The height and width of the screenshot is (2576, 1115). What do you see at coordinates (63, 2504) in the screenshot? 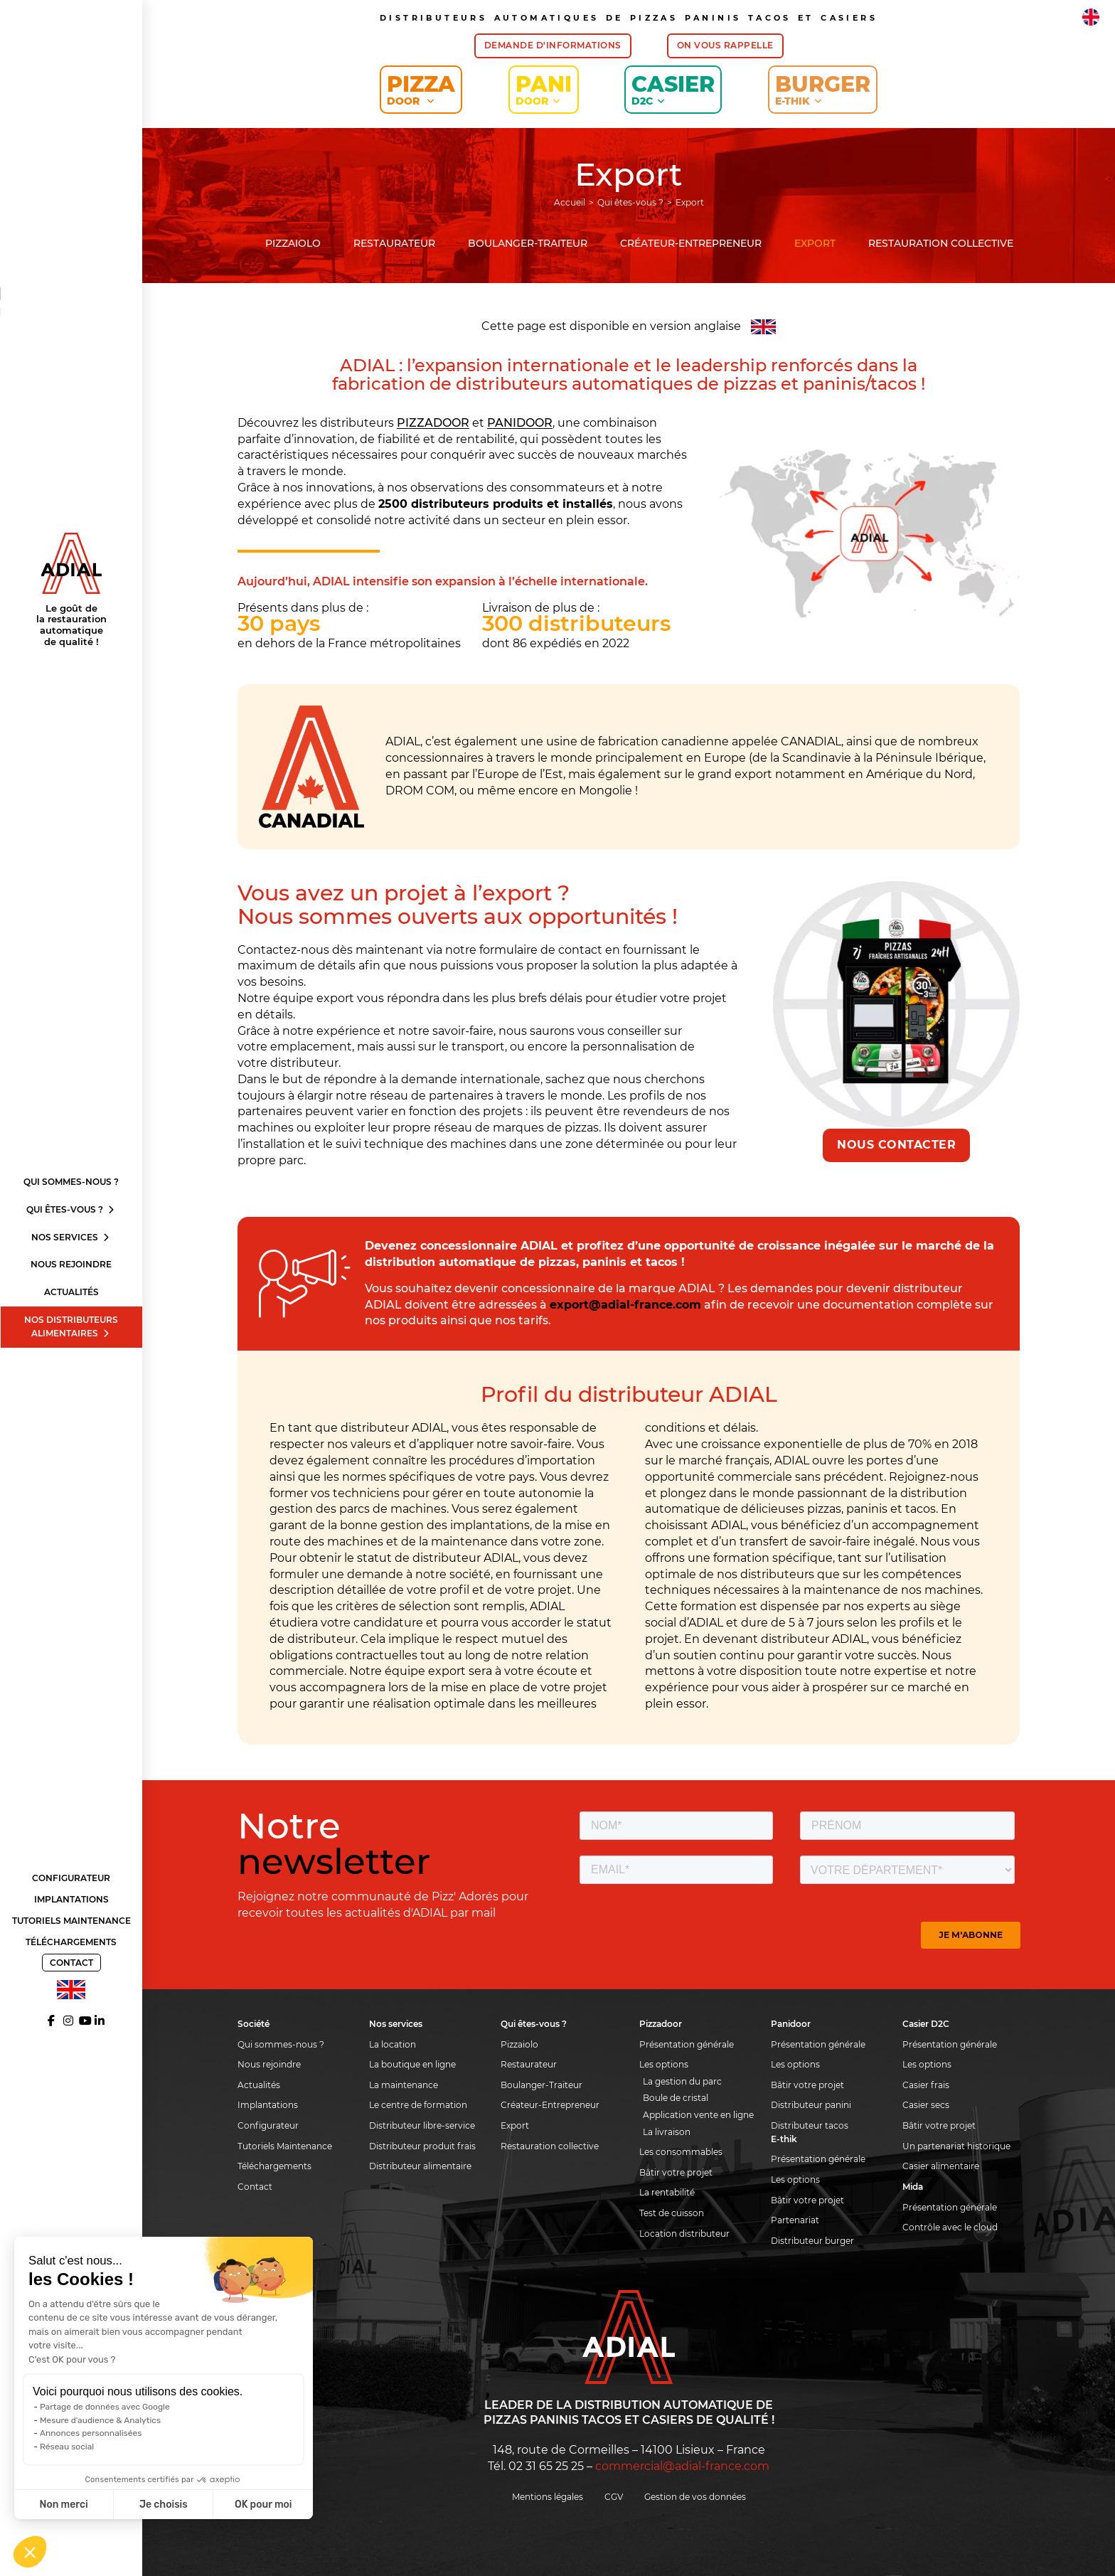
I see `Non merci [Fermer sans accepter les cookies]` at bounding box center [63, 2504].